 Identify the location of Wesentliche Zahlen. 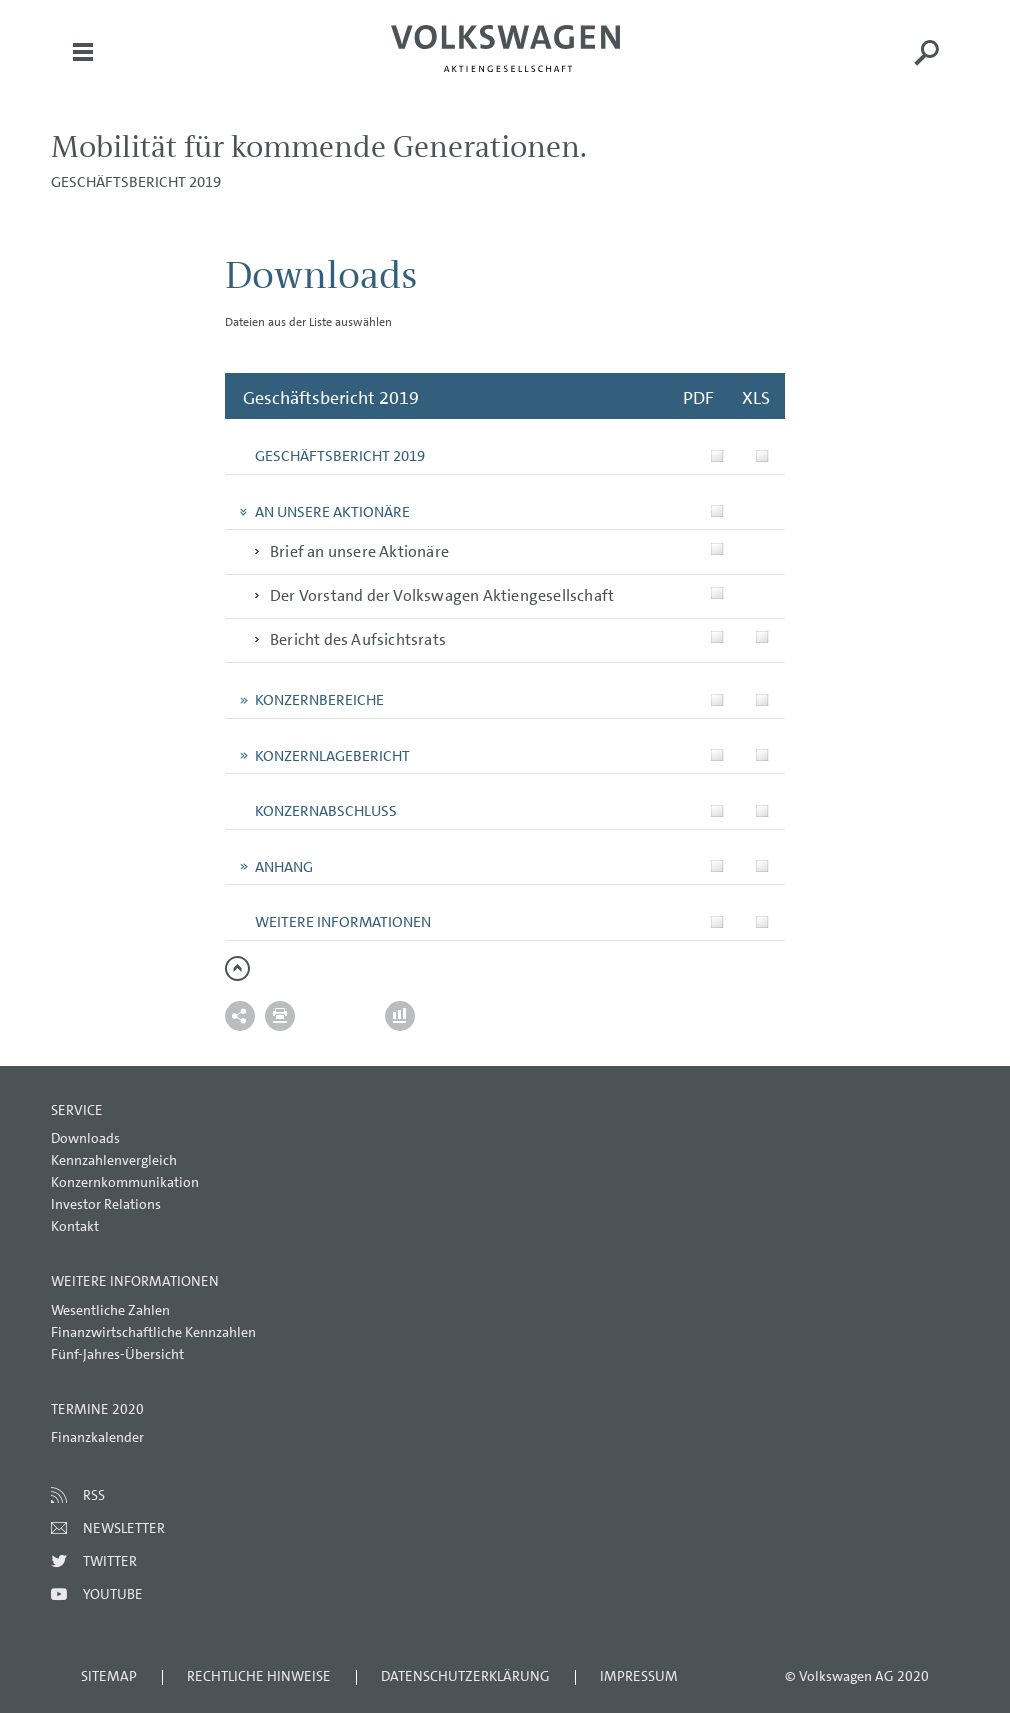
(110, 1310).